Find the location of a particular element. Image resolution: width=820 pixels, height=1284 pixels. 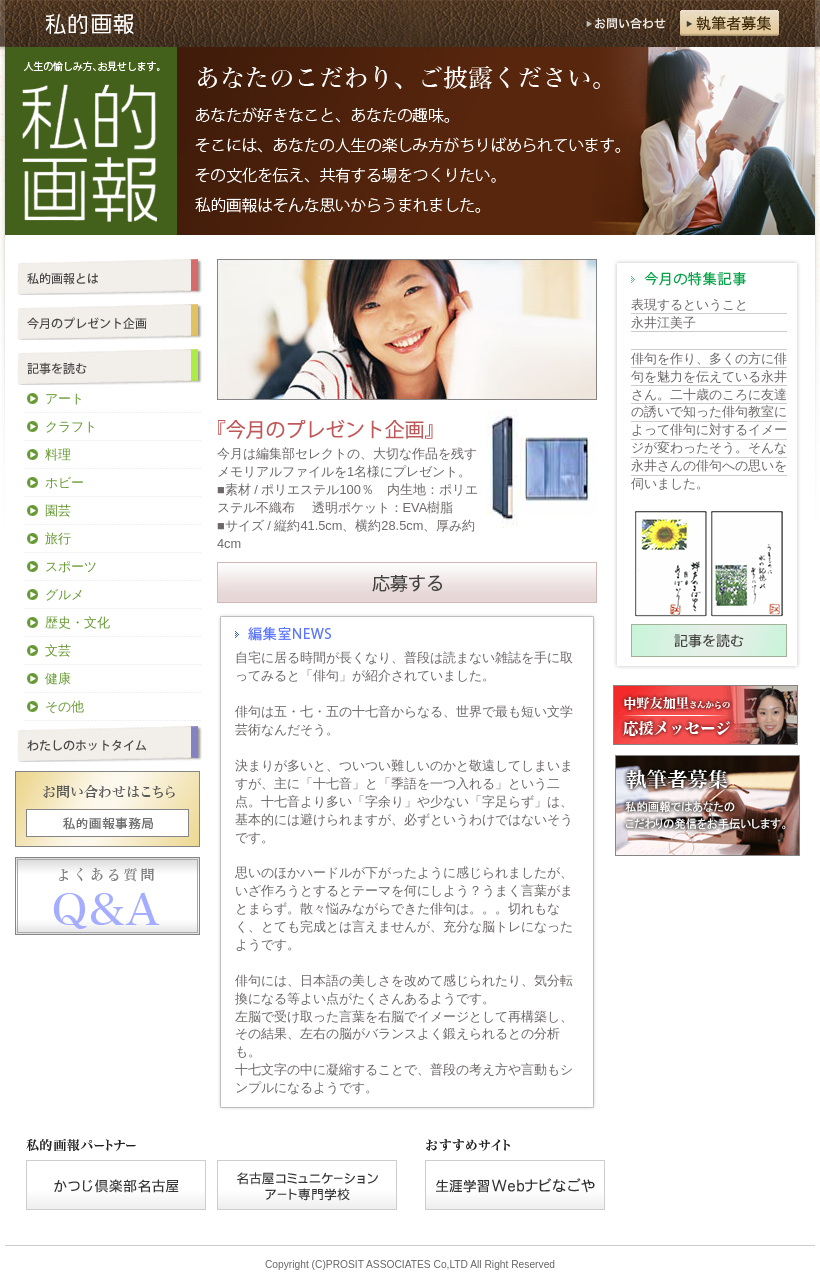

その他 is located at coordinates (64, 706).